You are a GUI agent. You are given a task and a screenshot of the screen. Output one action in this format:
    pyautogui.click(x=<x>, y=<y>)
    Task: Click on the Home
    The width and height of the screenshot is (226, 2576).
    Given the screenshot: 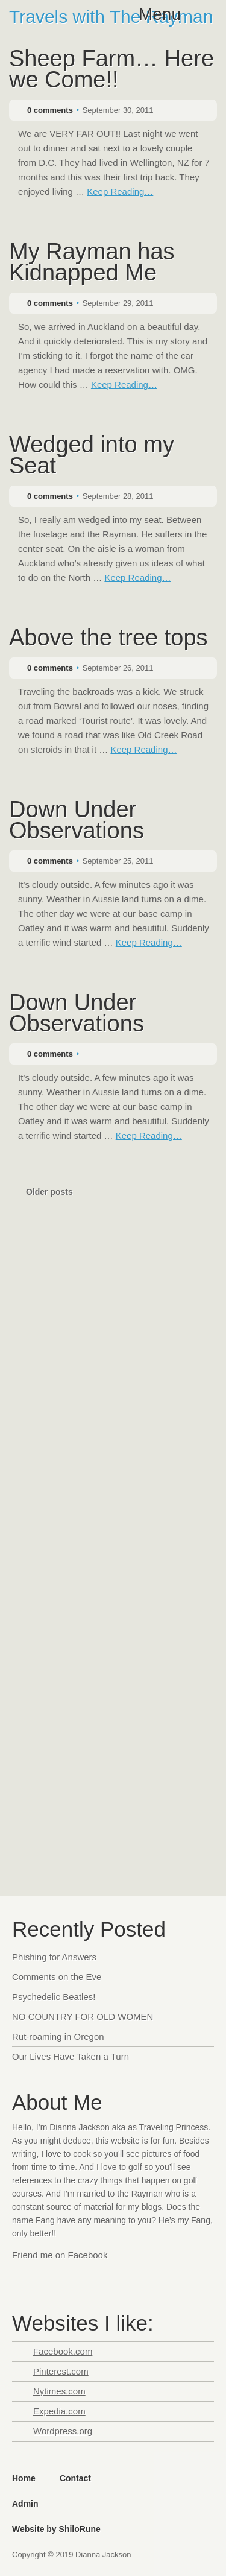 What is the action you would take?
    pyautogui.click(x=24, y=2478)
    